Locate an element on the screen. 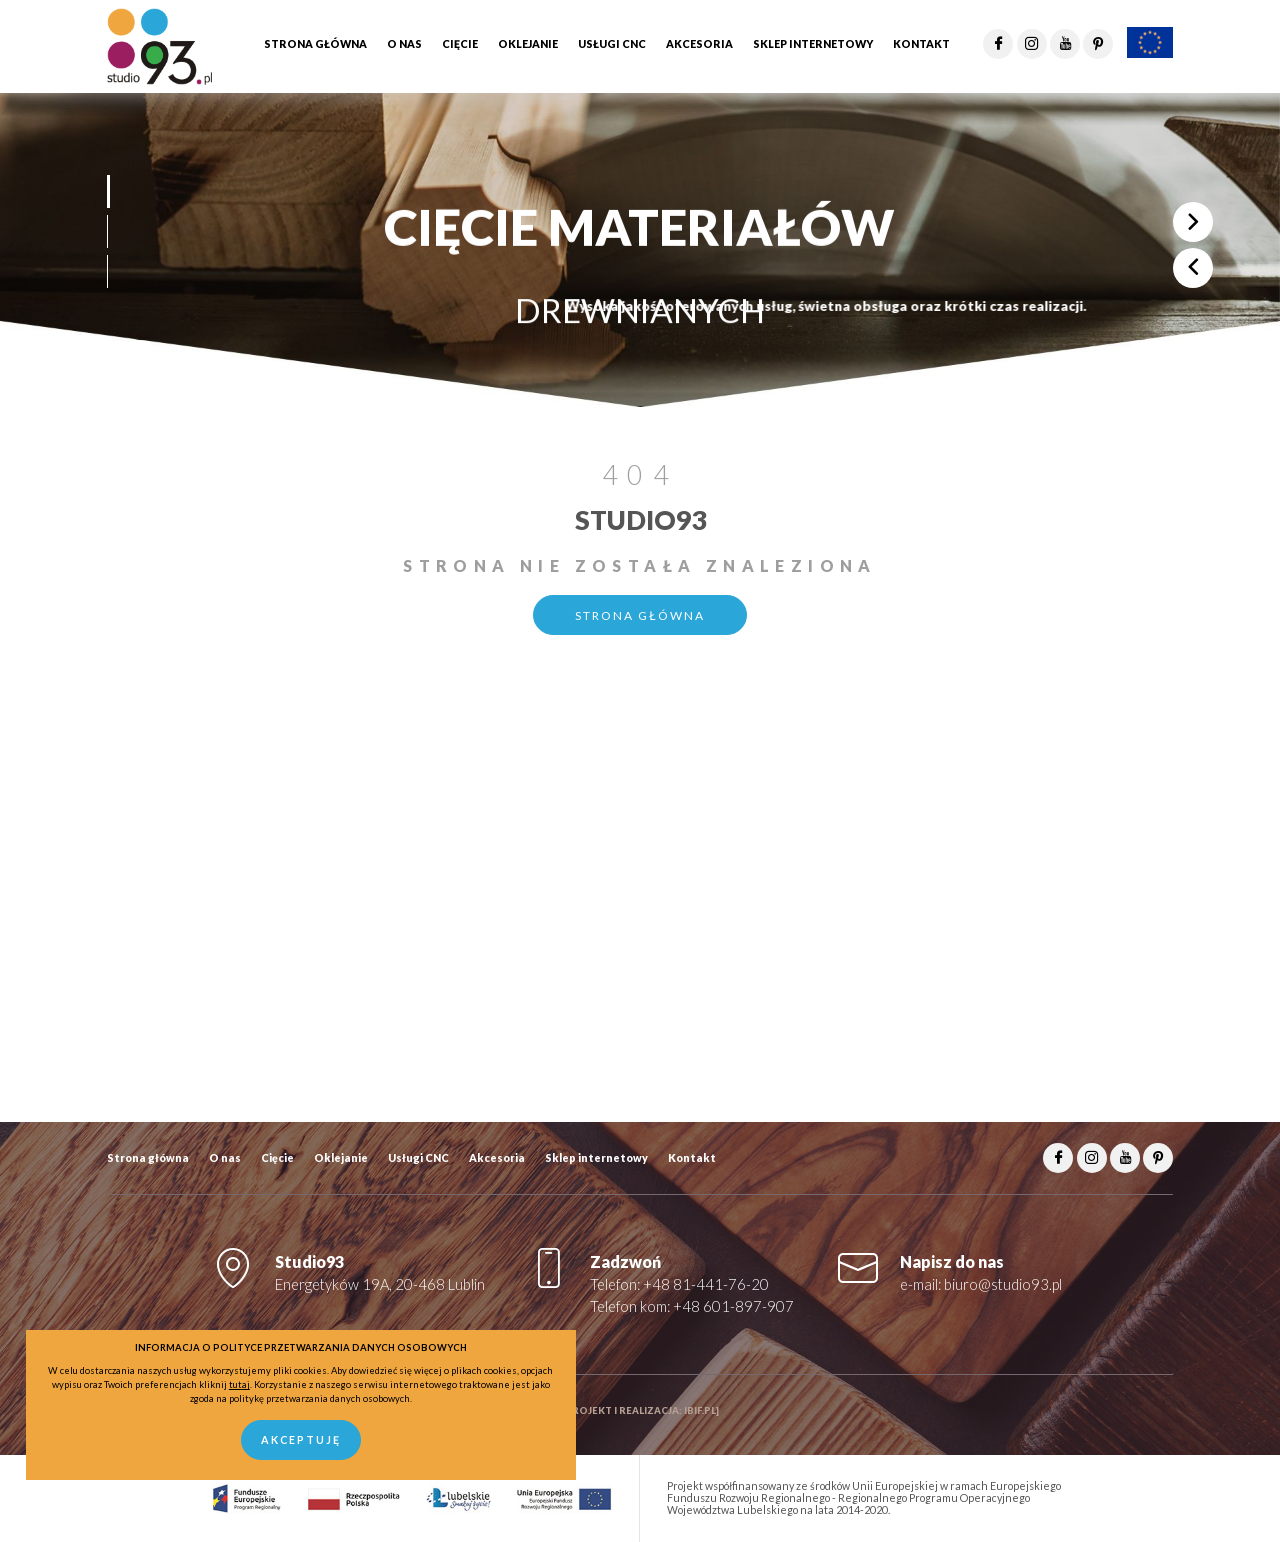  ibif.pl] is located at coordinates (701, 1410).